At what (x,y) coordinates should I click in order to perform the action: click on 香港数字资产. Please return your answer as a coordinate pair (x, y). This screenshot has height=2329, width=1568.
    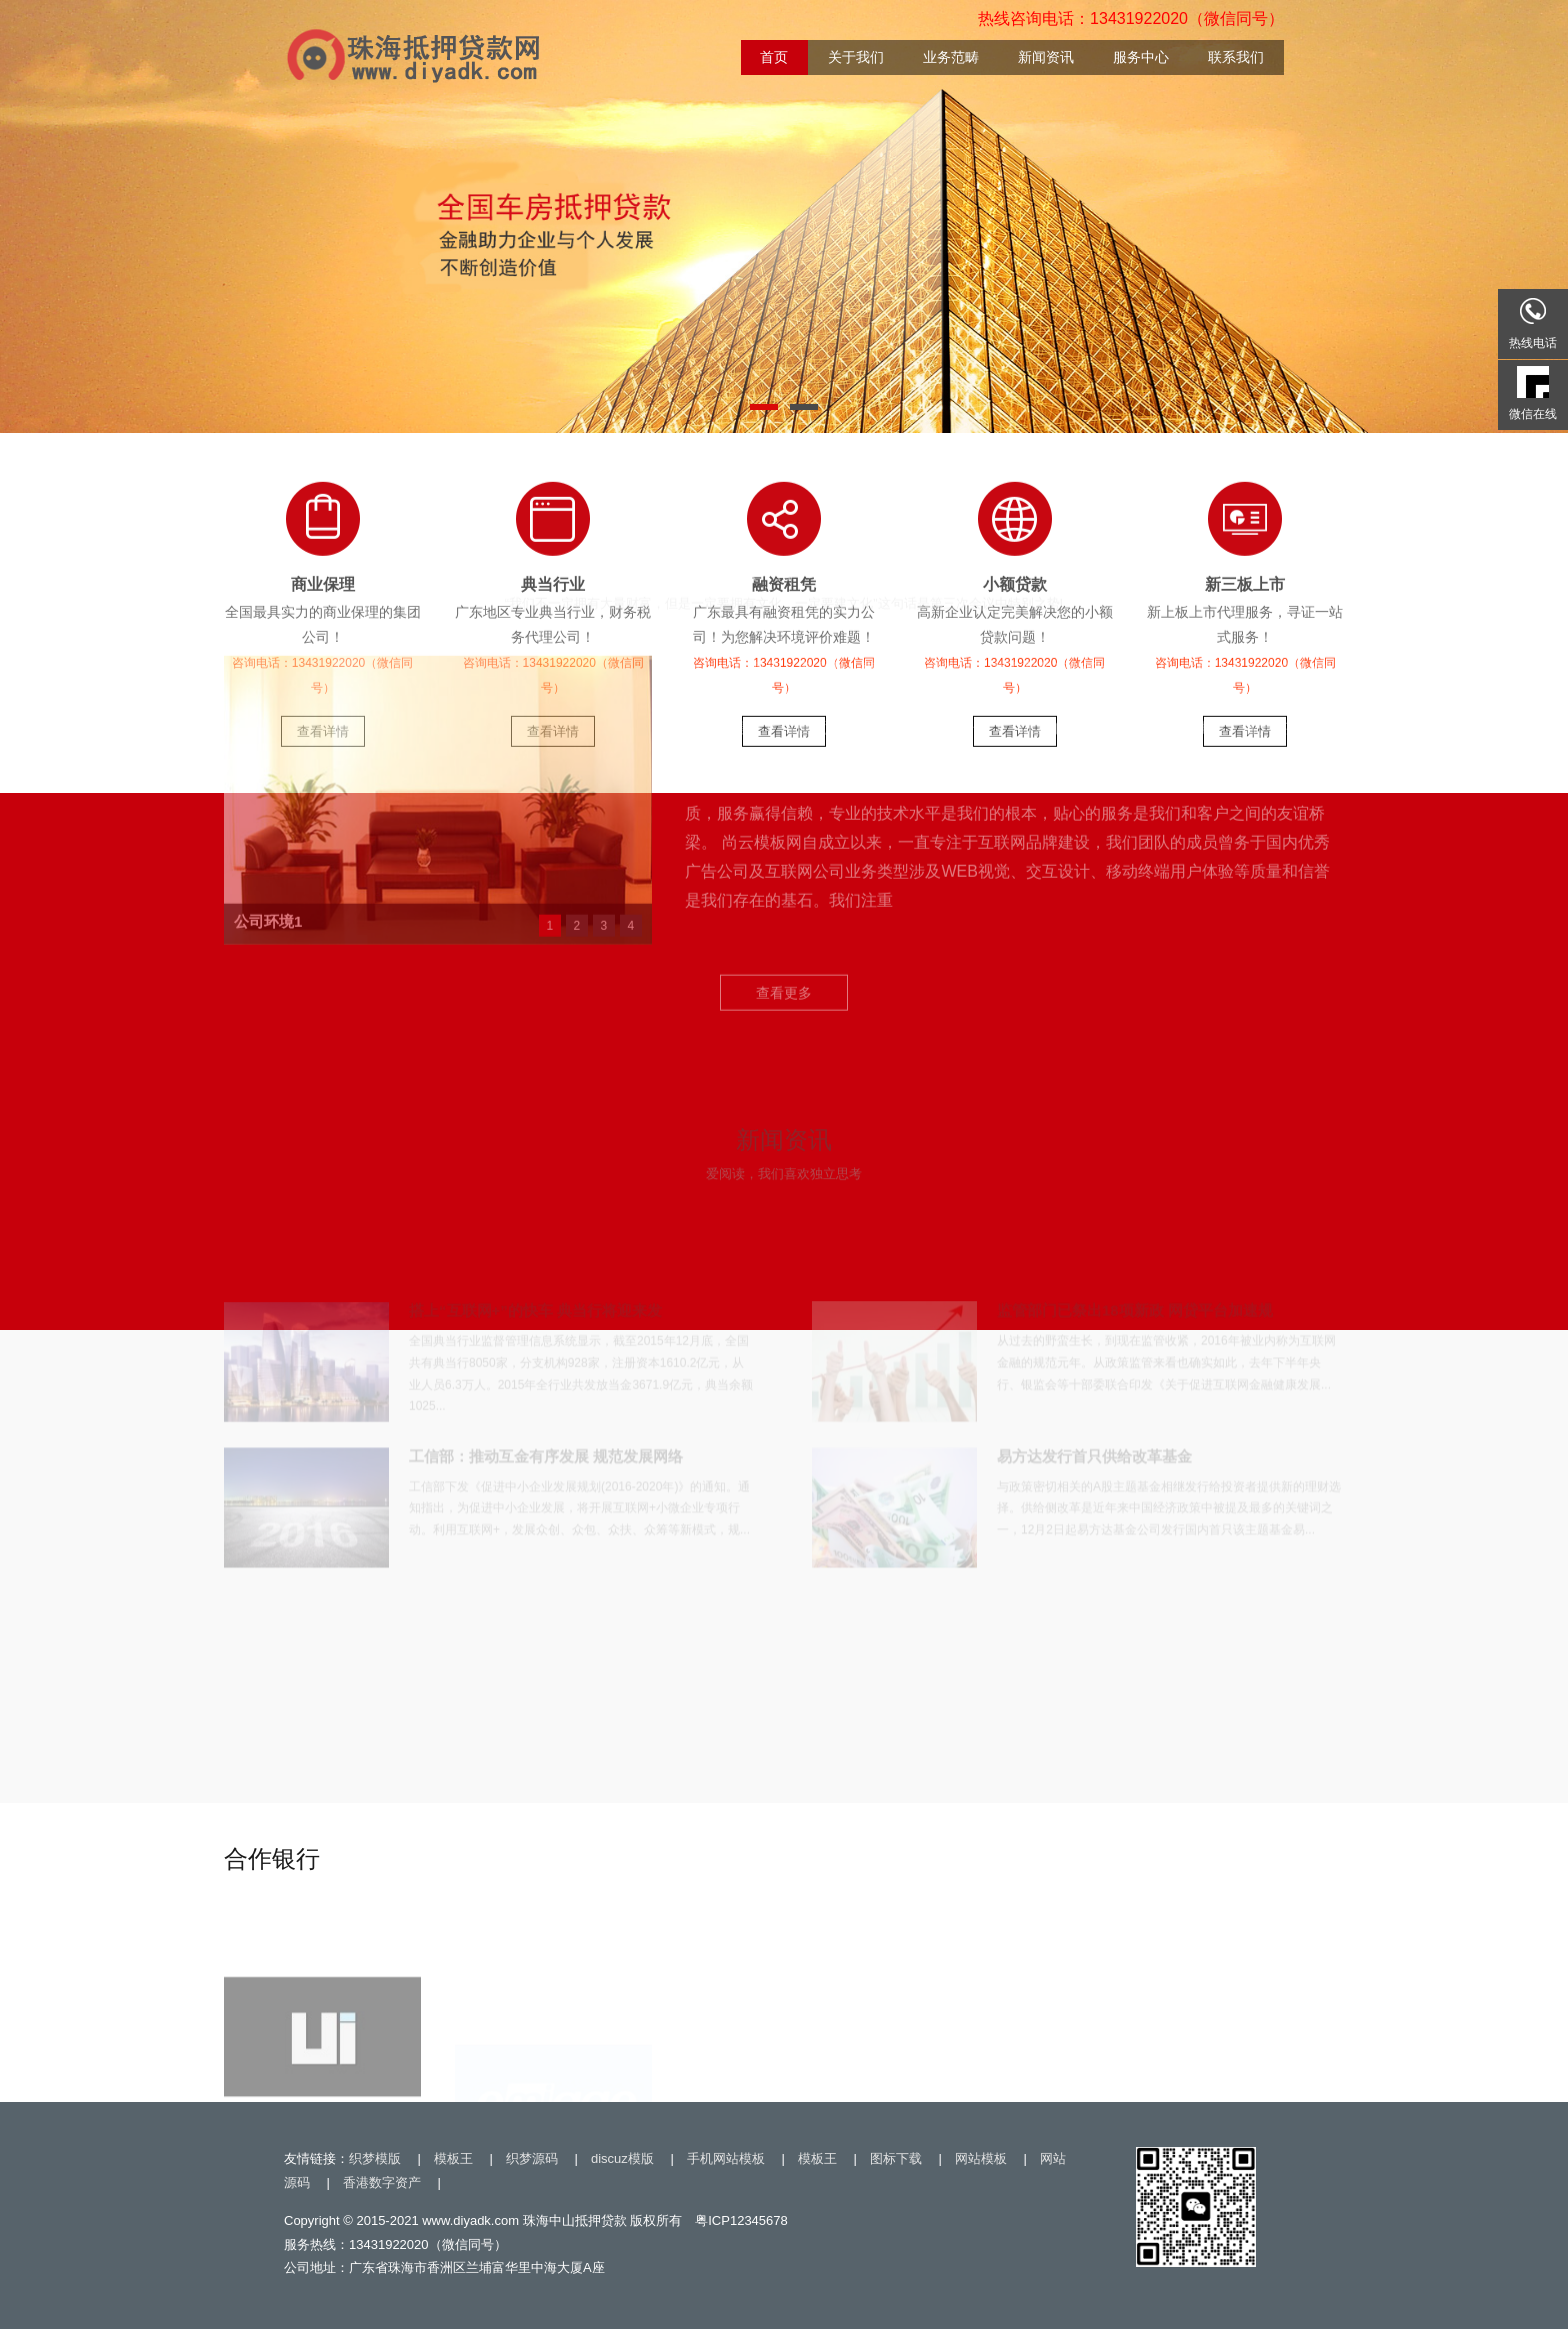
    Looking at the image, I should click on (382, 2182).